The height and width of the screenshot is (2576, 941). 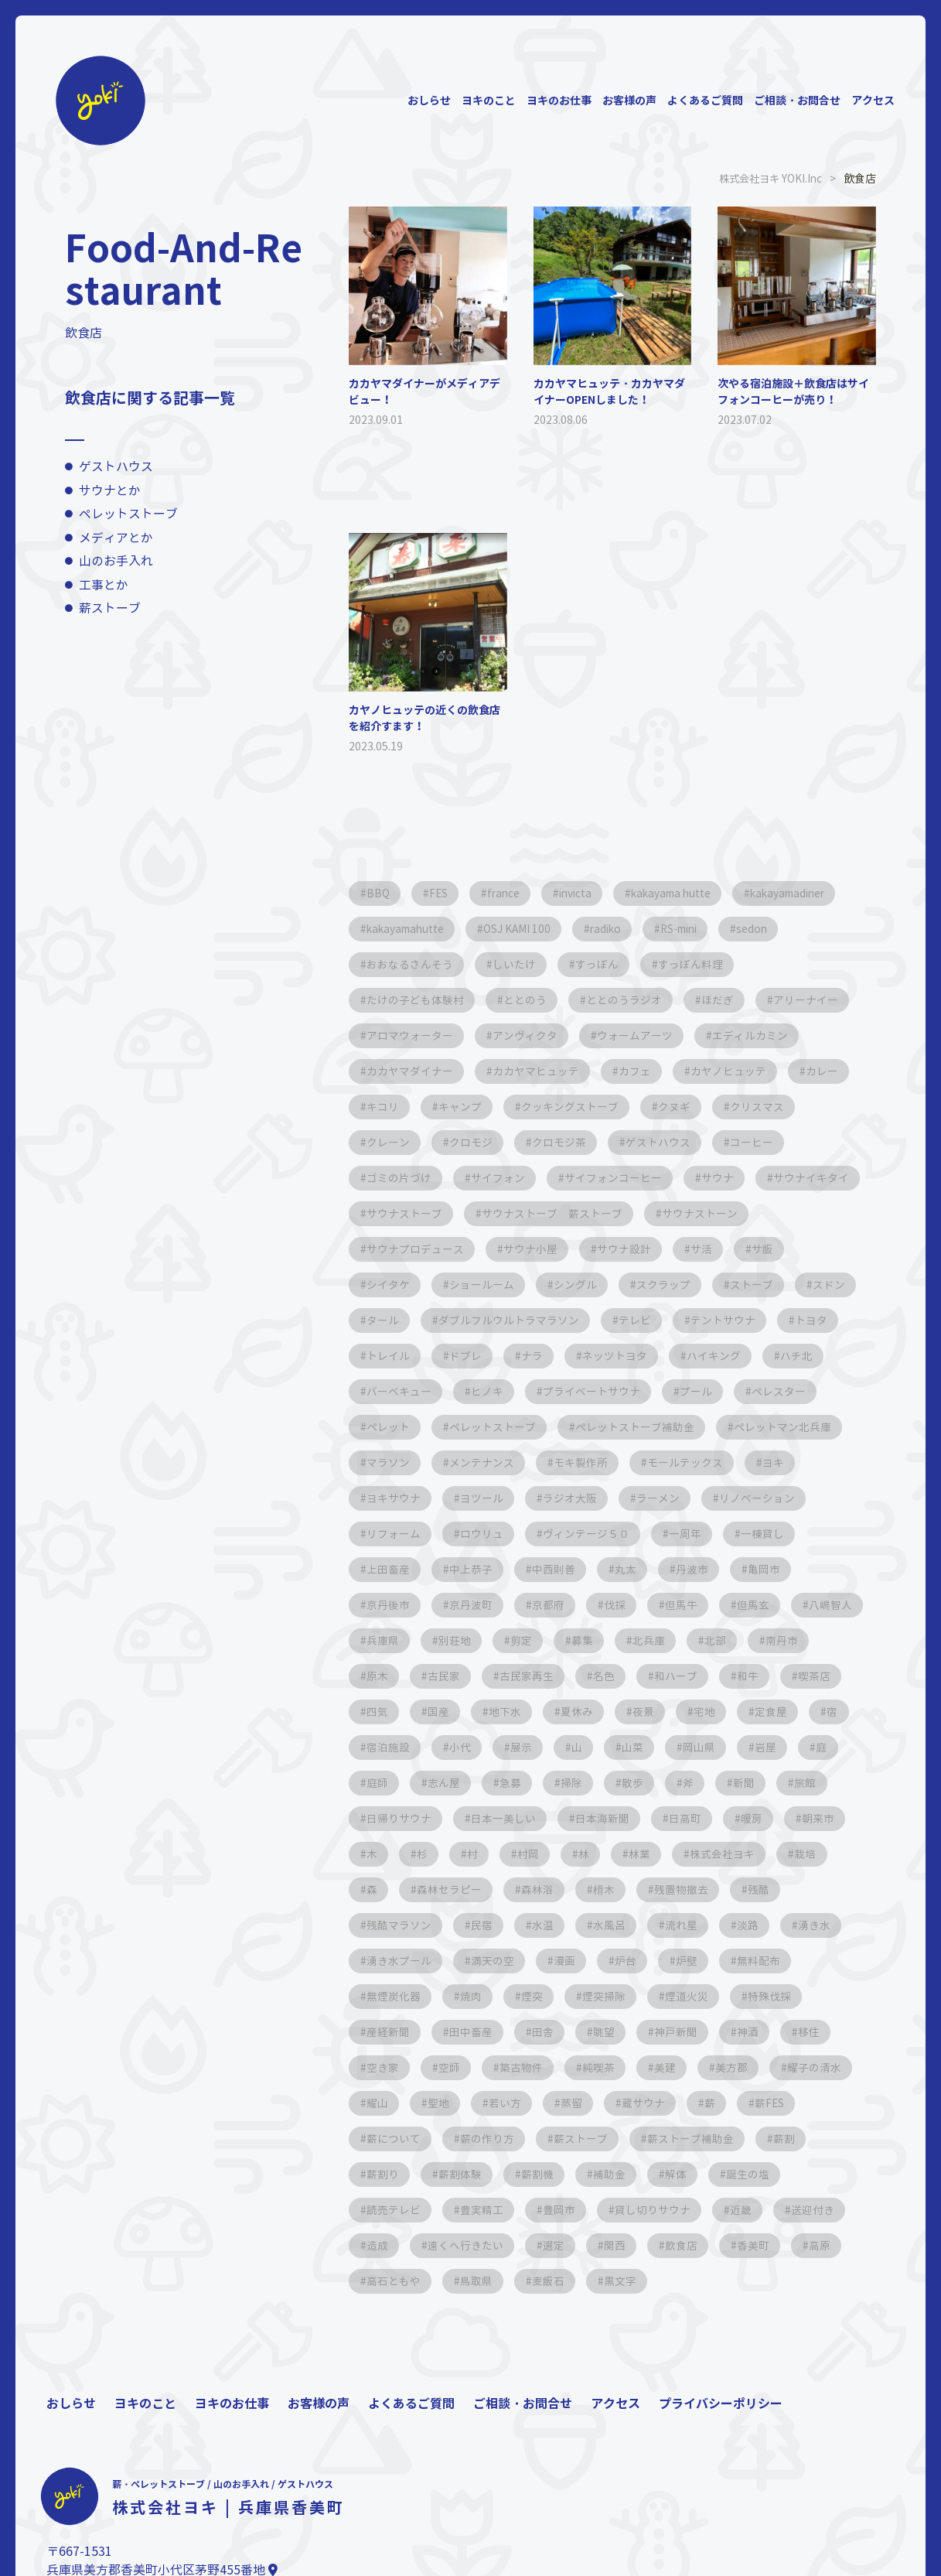 I want to click on kakayama hutte, so click(x=688, y=893).